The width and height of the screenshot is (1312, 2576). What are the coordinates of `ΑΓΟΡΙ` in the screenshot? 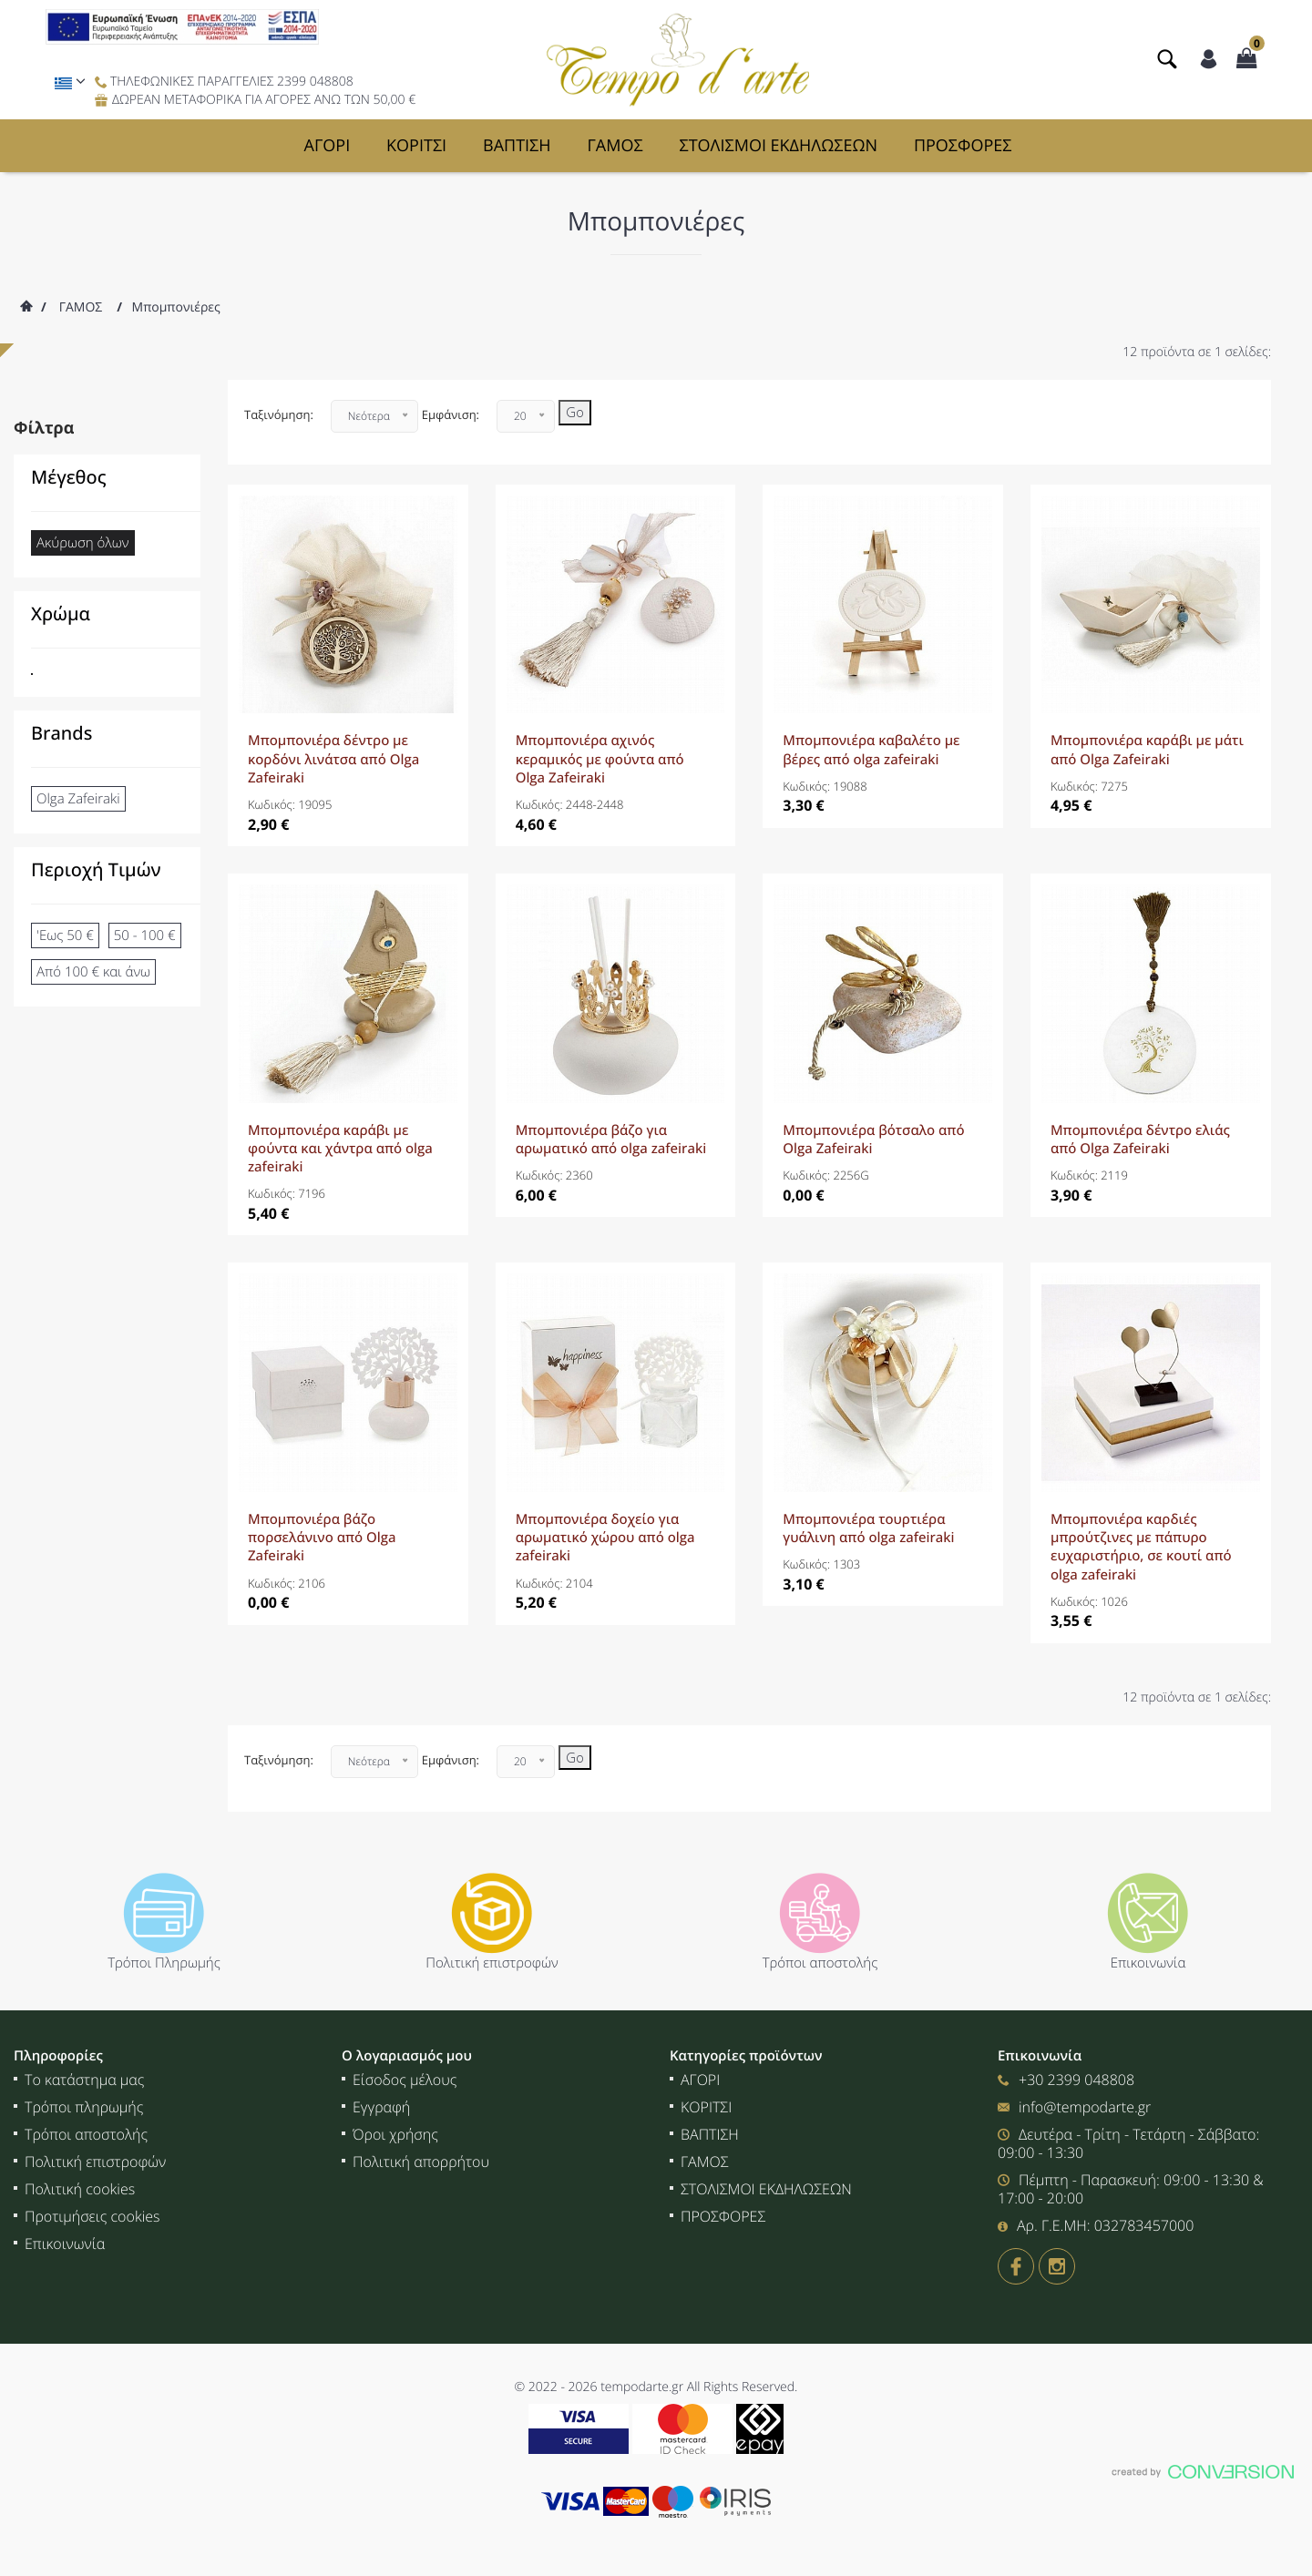 It's located at (327, 146).